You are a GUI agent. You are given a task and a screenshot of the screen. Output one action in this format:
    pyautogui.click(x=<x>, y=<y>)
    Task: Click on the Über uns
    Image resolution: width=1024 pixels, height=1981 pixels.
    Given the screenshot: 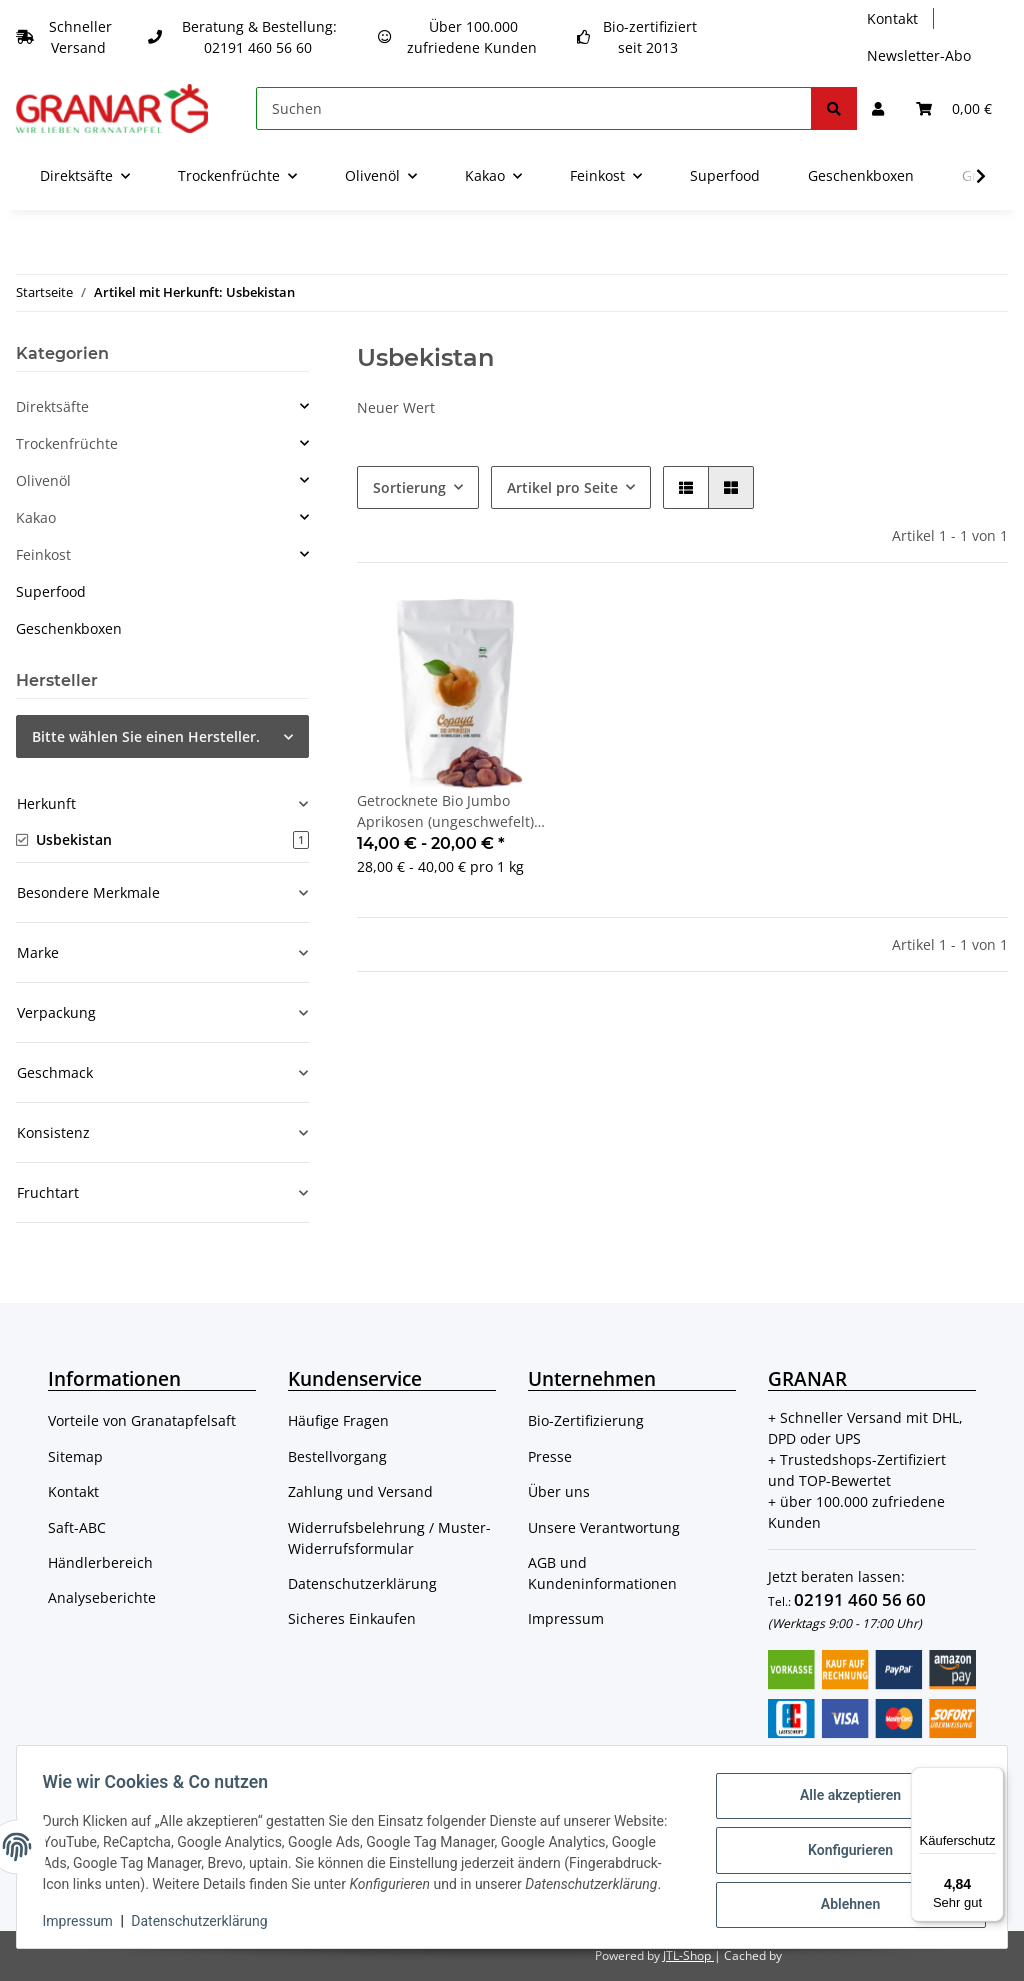 What is the action you would take?
    pyautogui.click(x=559, y=1491)
    